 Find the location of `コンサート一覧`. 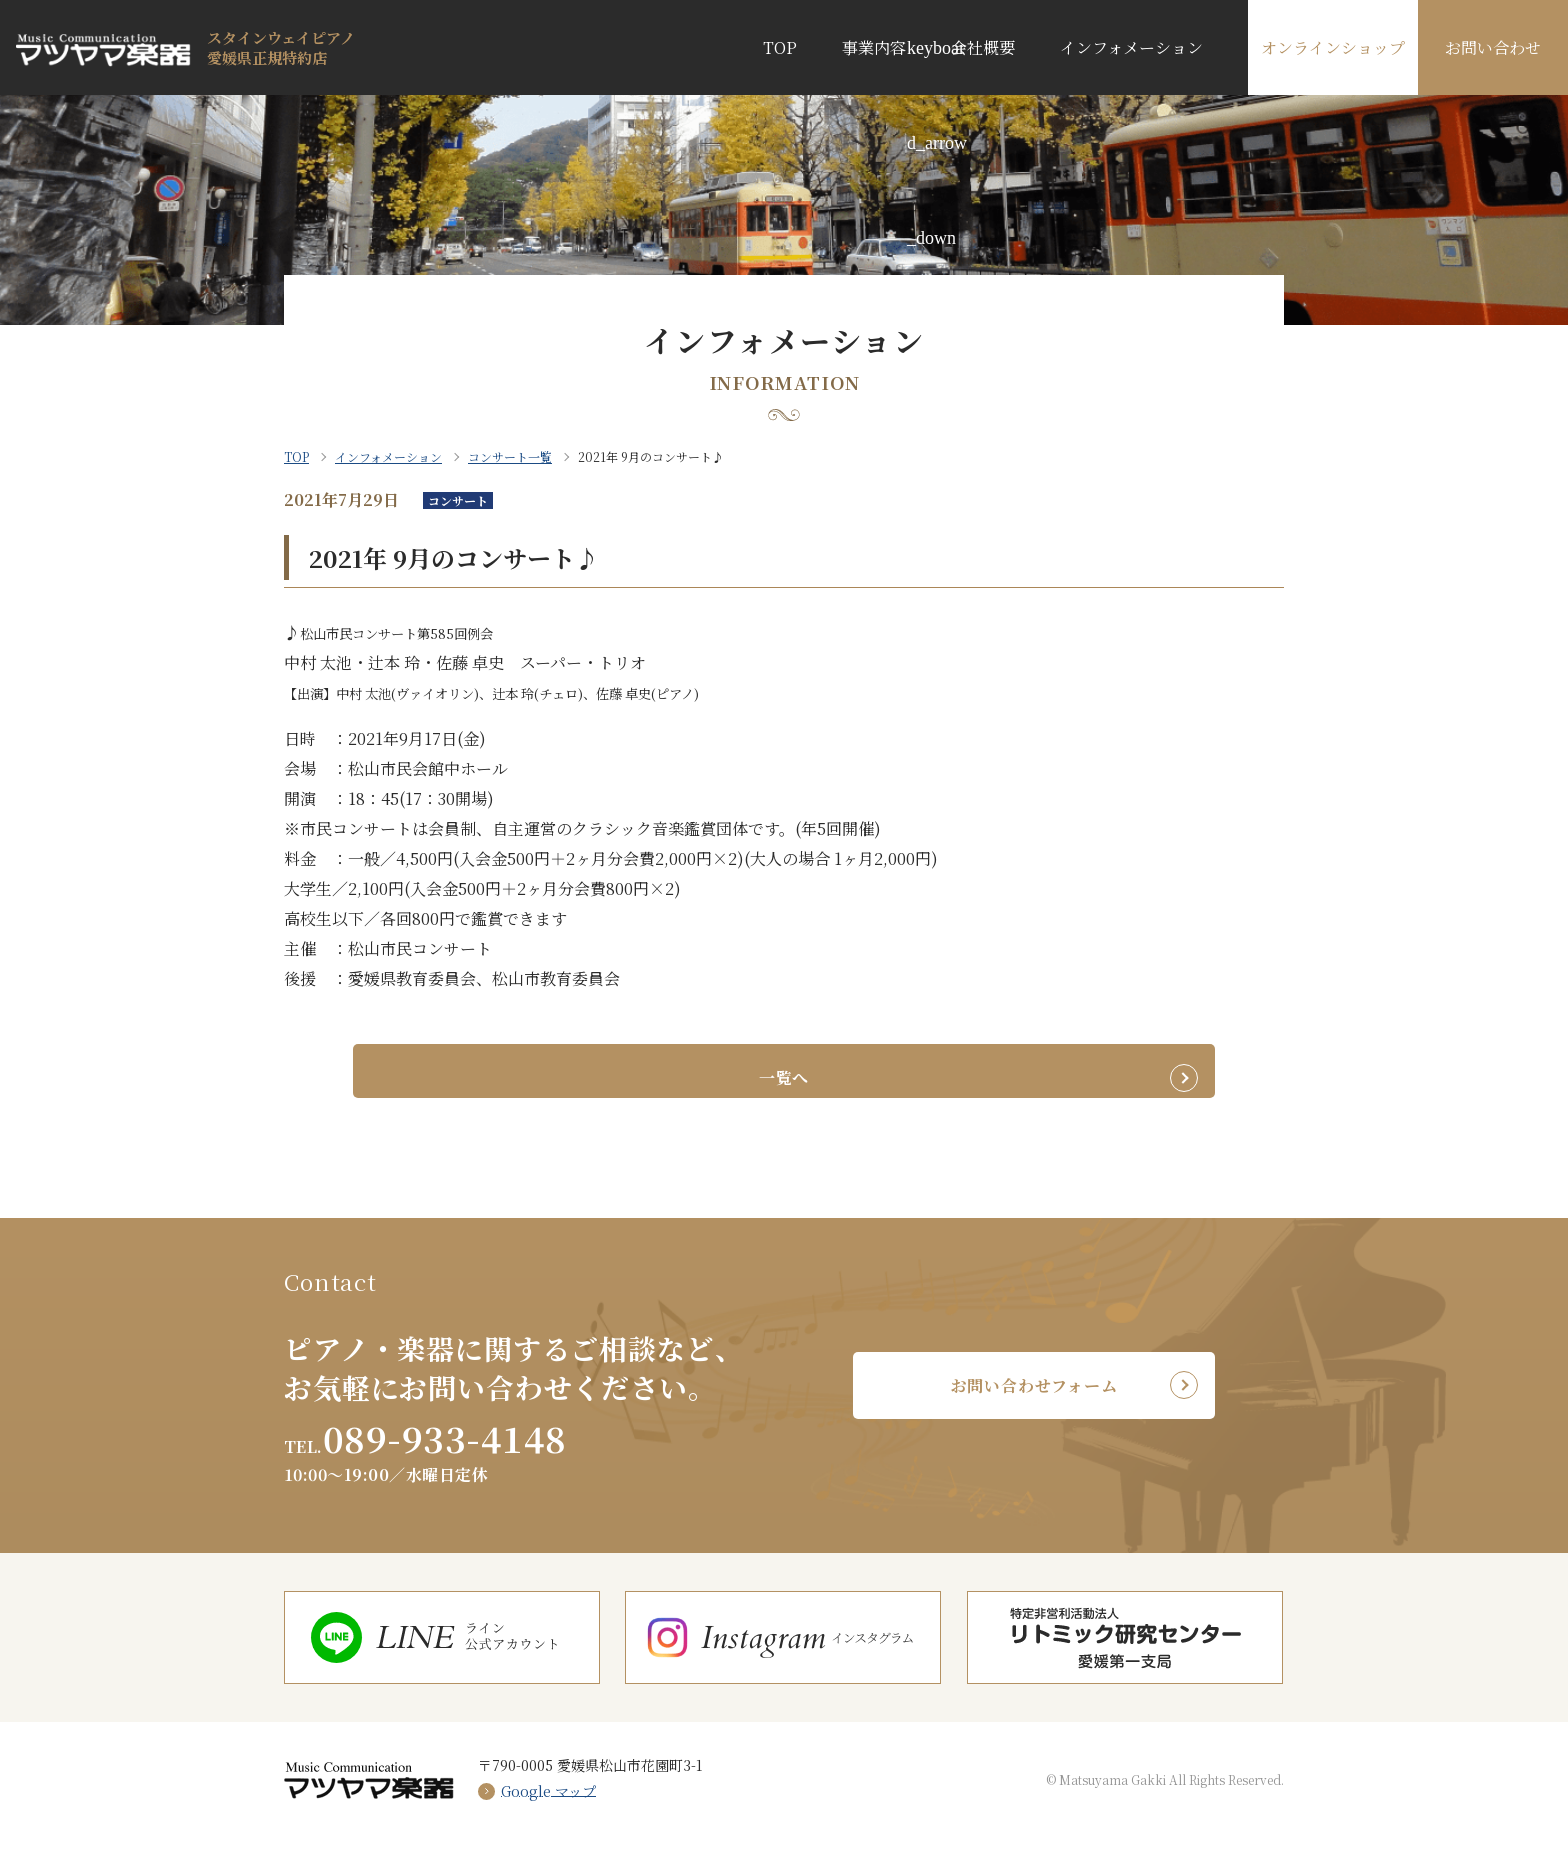

コンサート一覧 is located at coordinates (510, 456).